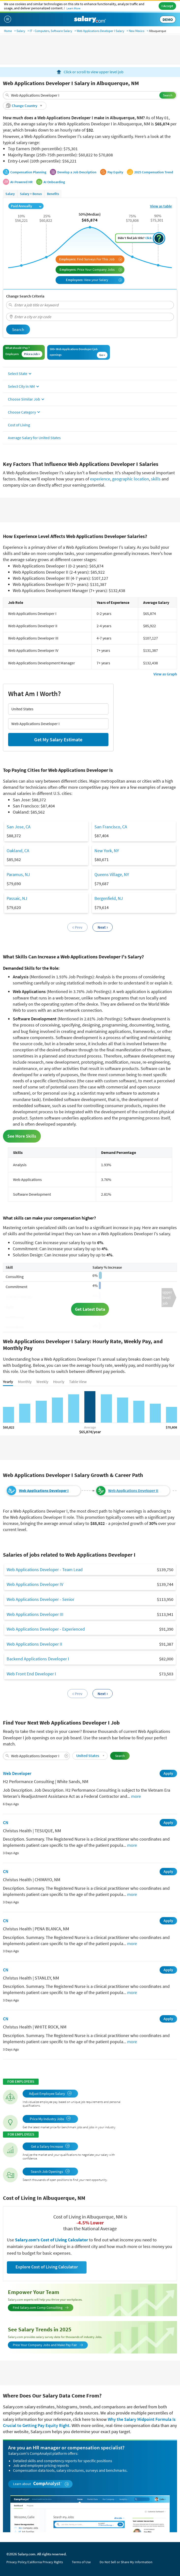 The height and width of the screenshot is (2576, 180). What do you see at coordinates (100, 479) in the screenshot?
I see `experience` at bounding box center [100, 479].